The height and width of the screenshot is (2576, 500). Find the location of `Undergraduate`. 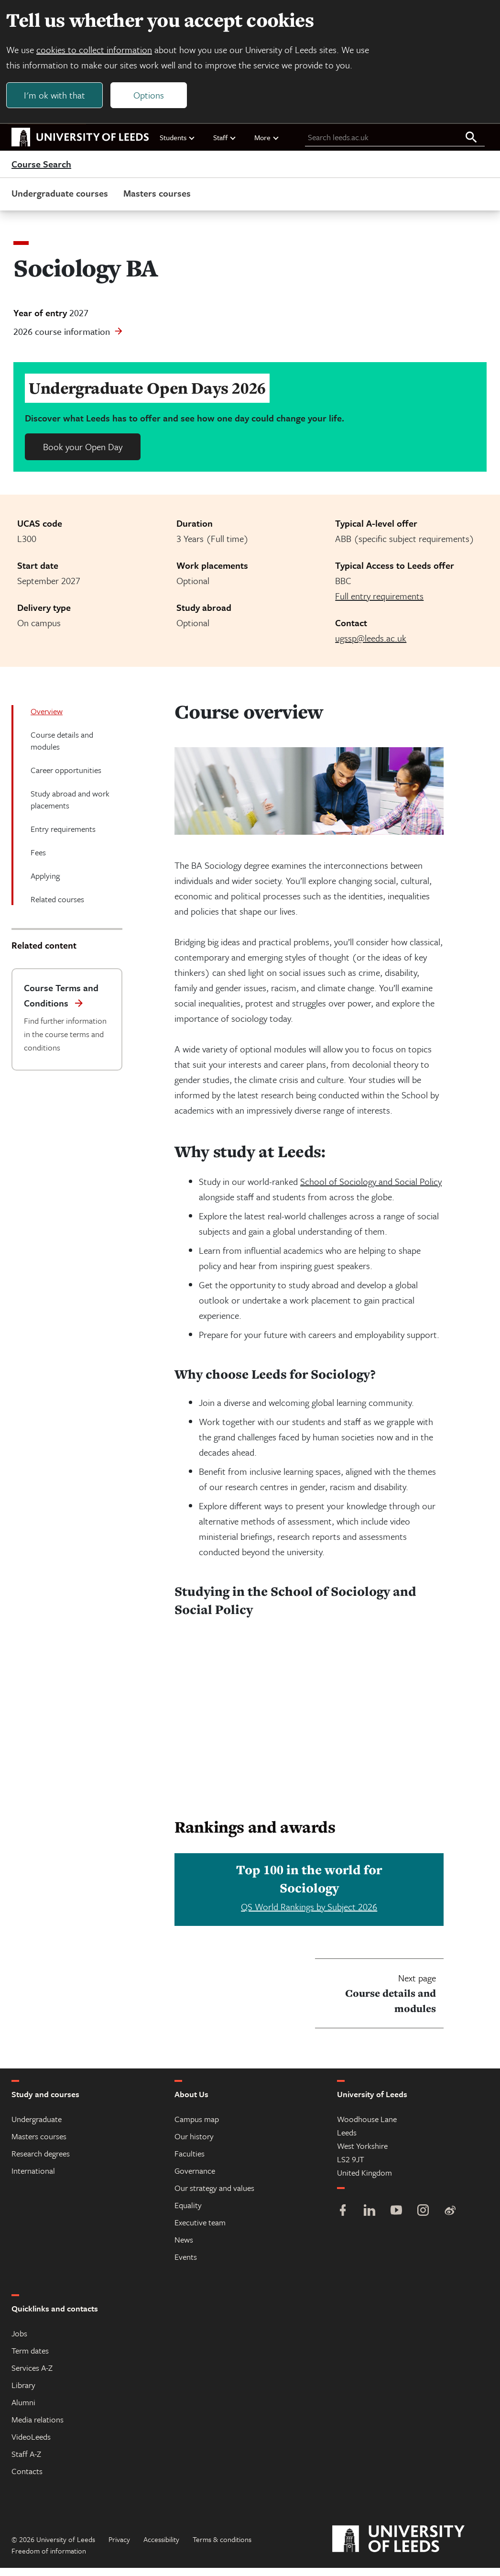

Undergraduate is located at coordinates (36, 2127).